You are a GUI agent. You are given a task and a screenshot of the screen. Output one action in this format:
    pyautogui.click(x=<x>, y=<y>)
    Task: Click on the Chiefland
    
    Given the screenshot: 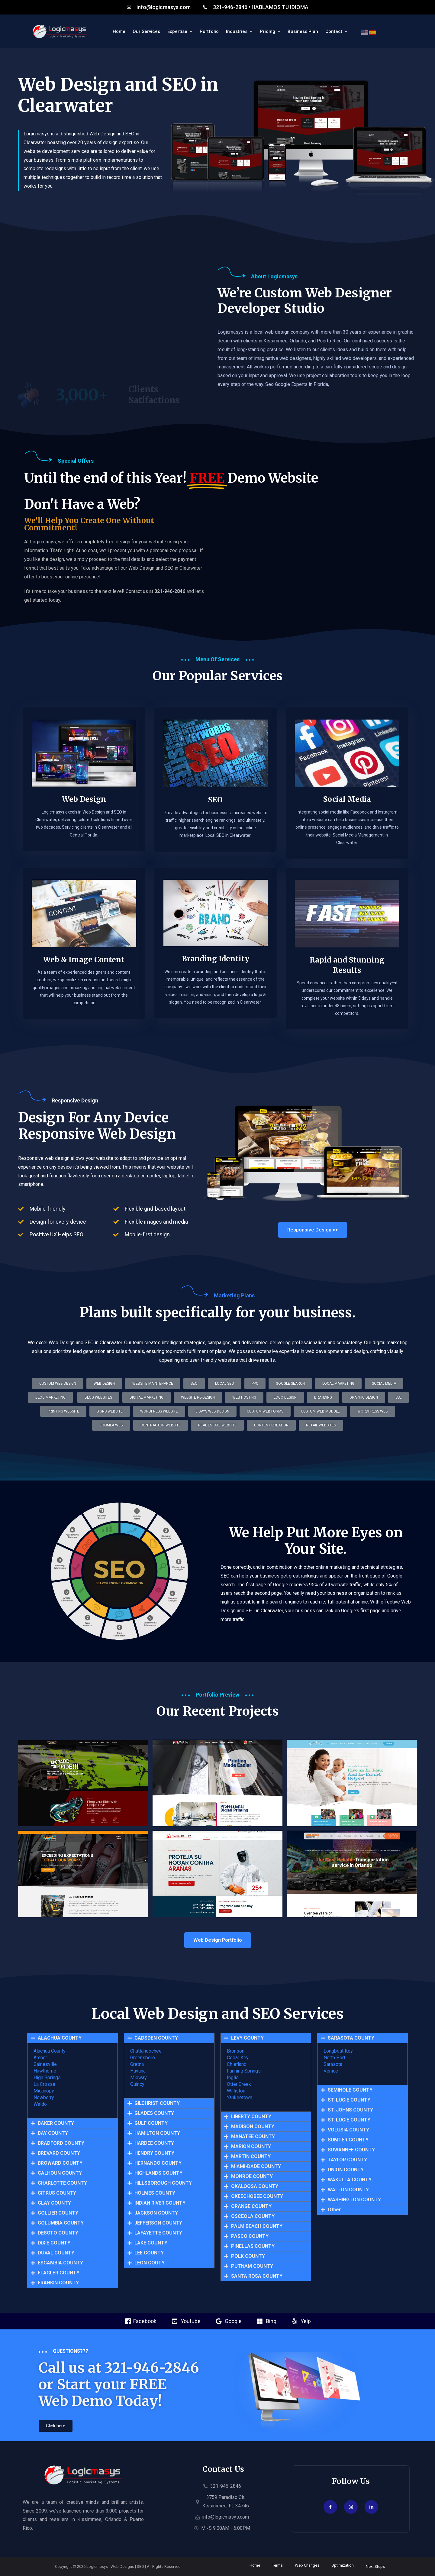 What is the action you would take?
    pyautogui.click(x=236, y=2064)
    